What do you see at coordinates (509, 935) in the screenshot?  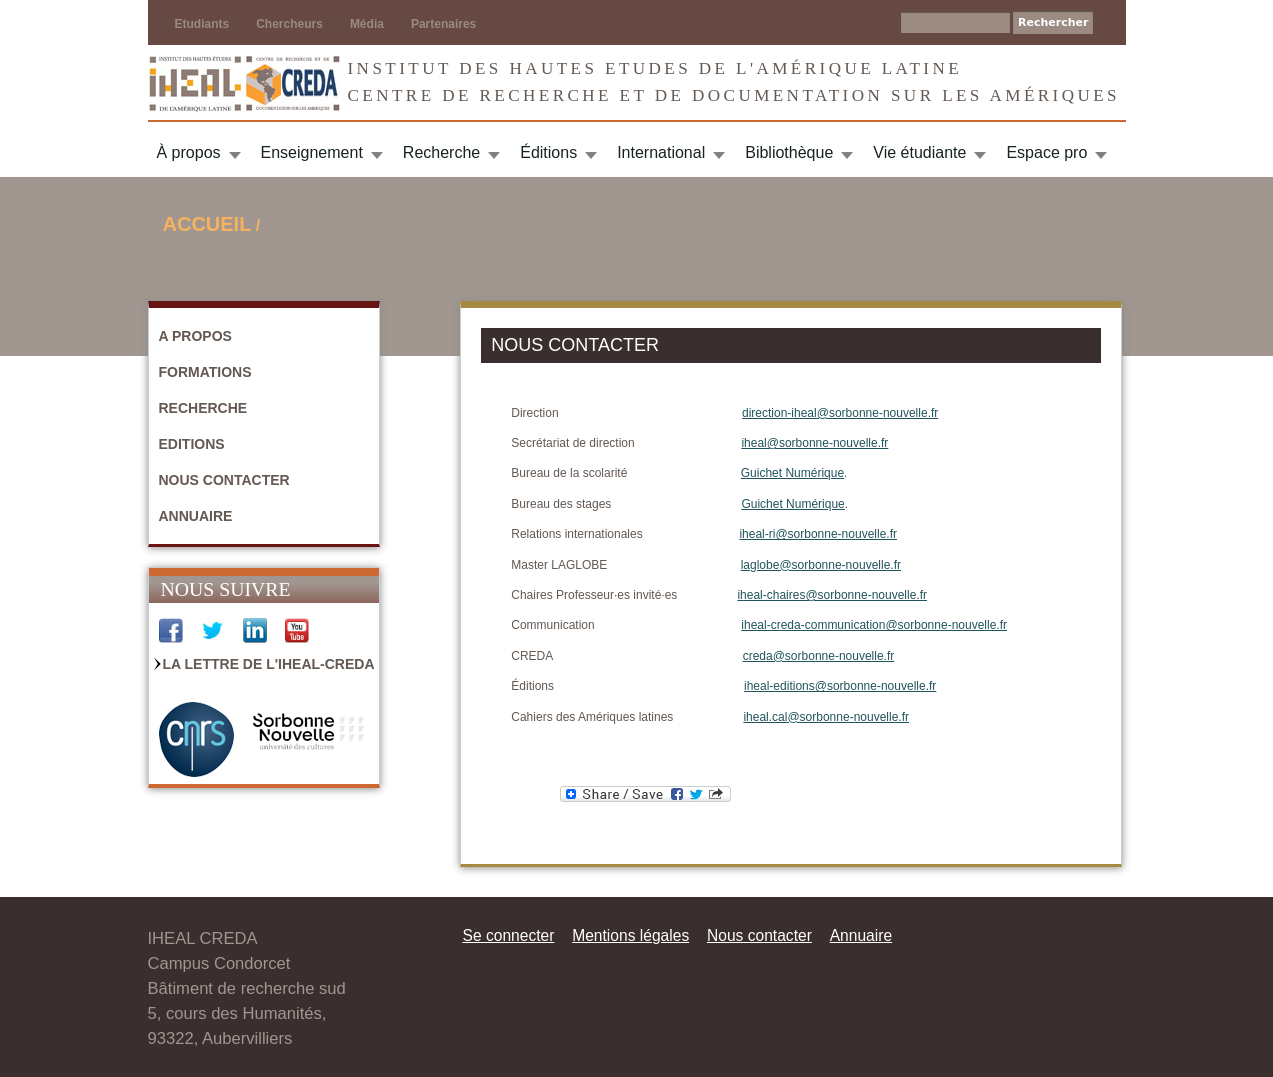 I see `Se connecter` at bounding box center [509, 935].